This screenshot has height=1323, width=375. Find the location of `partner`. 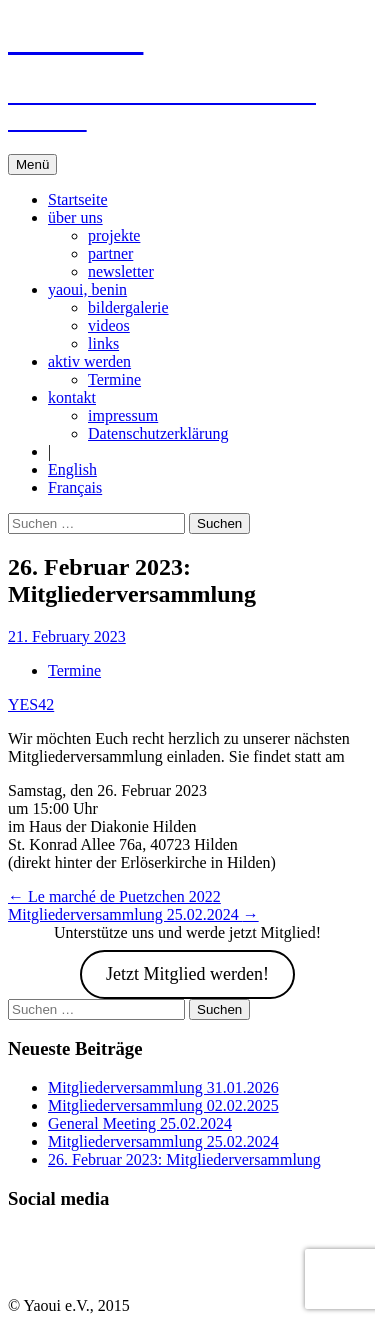

partner is located at coordinates (110, 253).